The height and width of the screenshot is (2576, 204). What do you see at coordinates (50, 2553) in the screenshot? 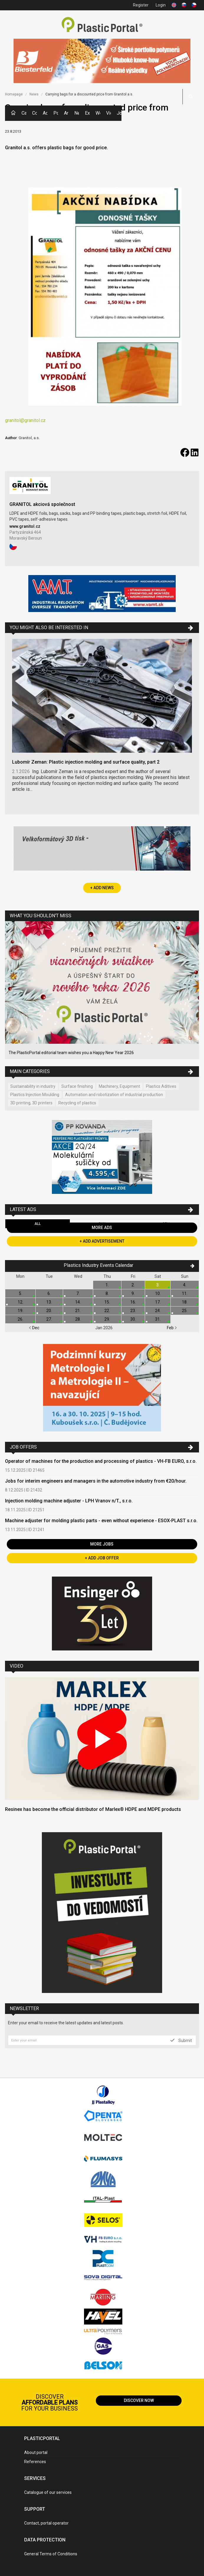
I see `General Terms of Conditions` at bounding box center [50, 2553].